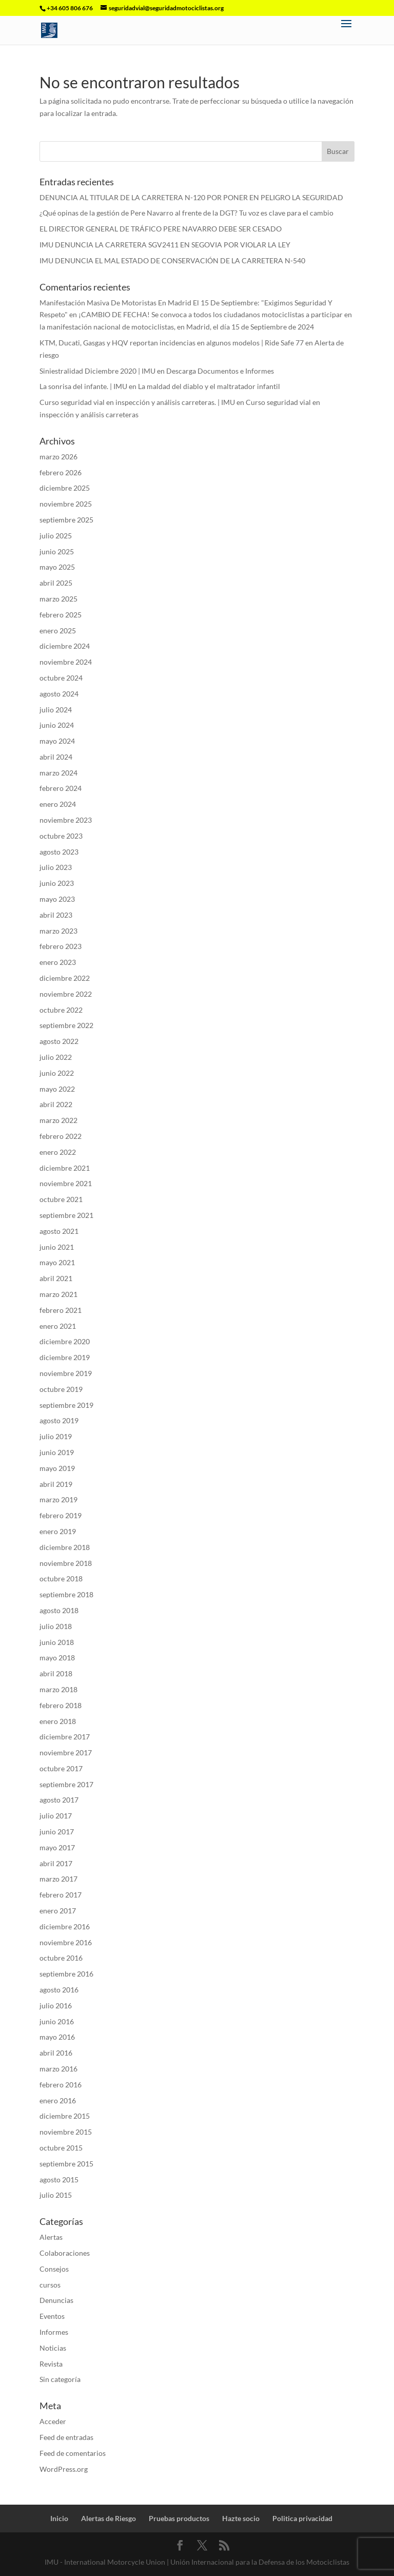  What do you see at coordinates (57, 899) in the screenshot?
I see `mayo 2023` at bounding box center [57, 899].